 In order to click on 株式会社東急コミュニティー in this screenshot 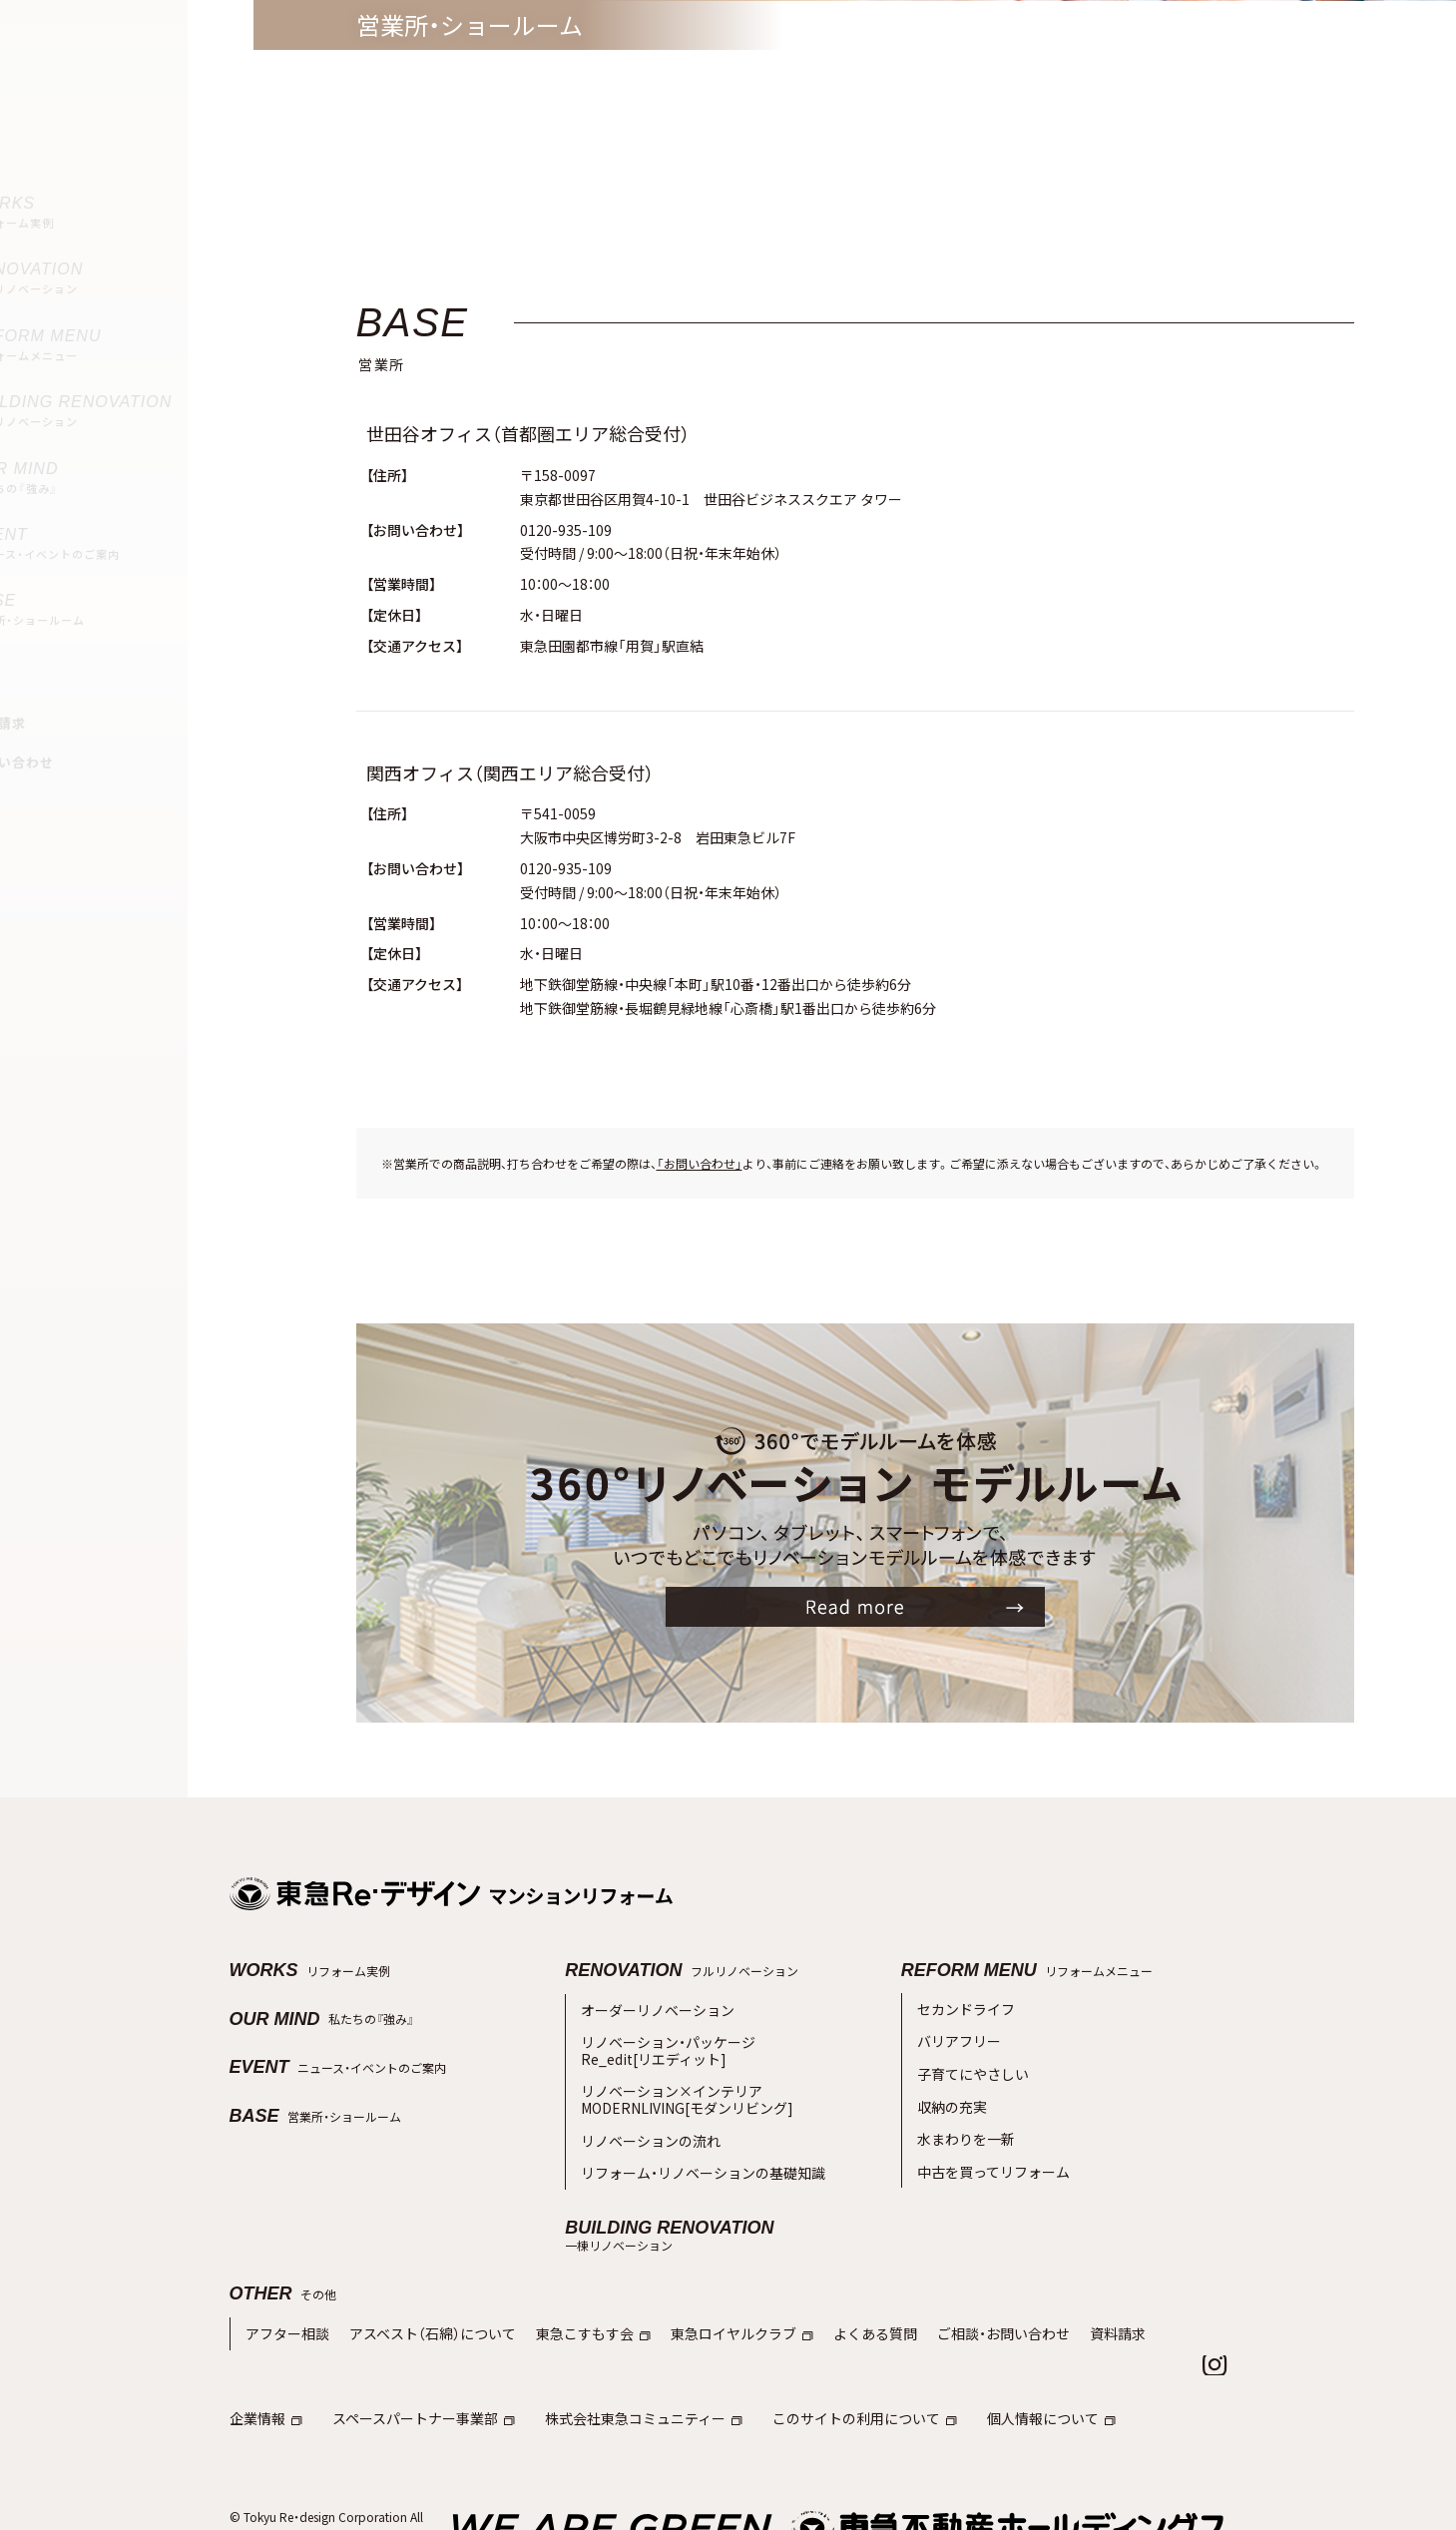, I will do `click(621, 2395)`.